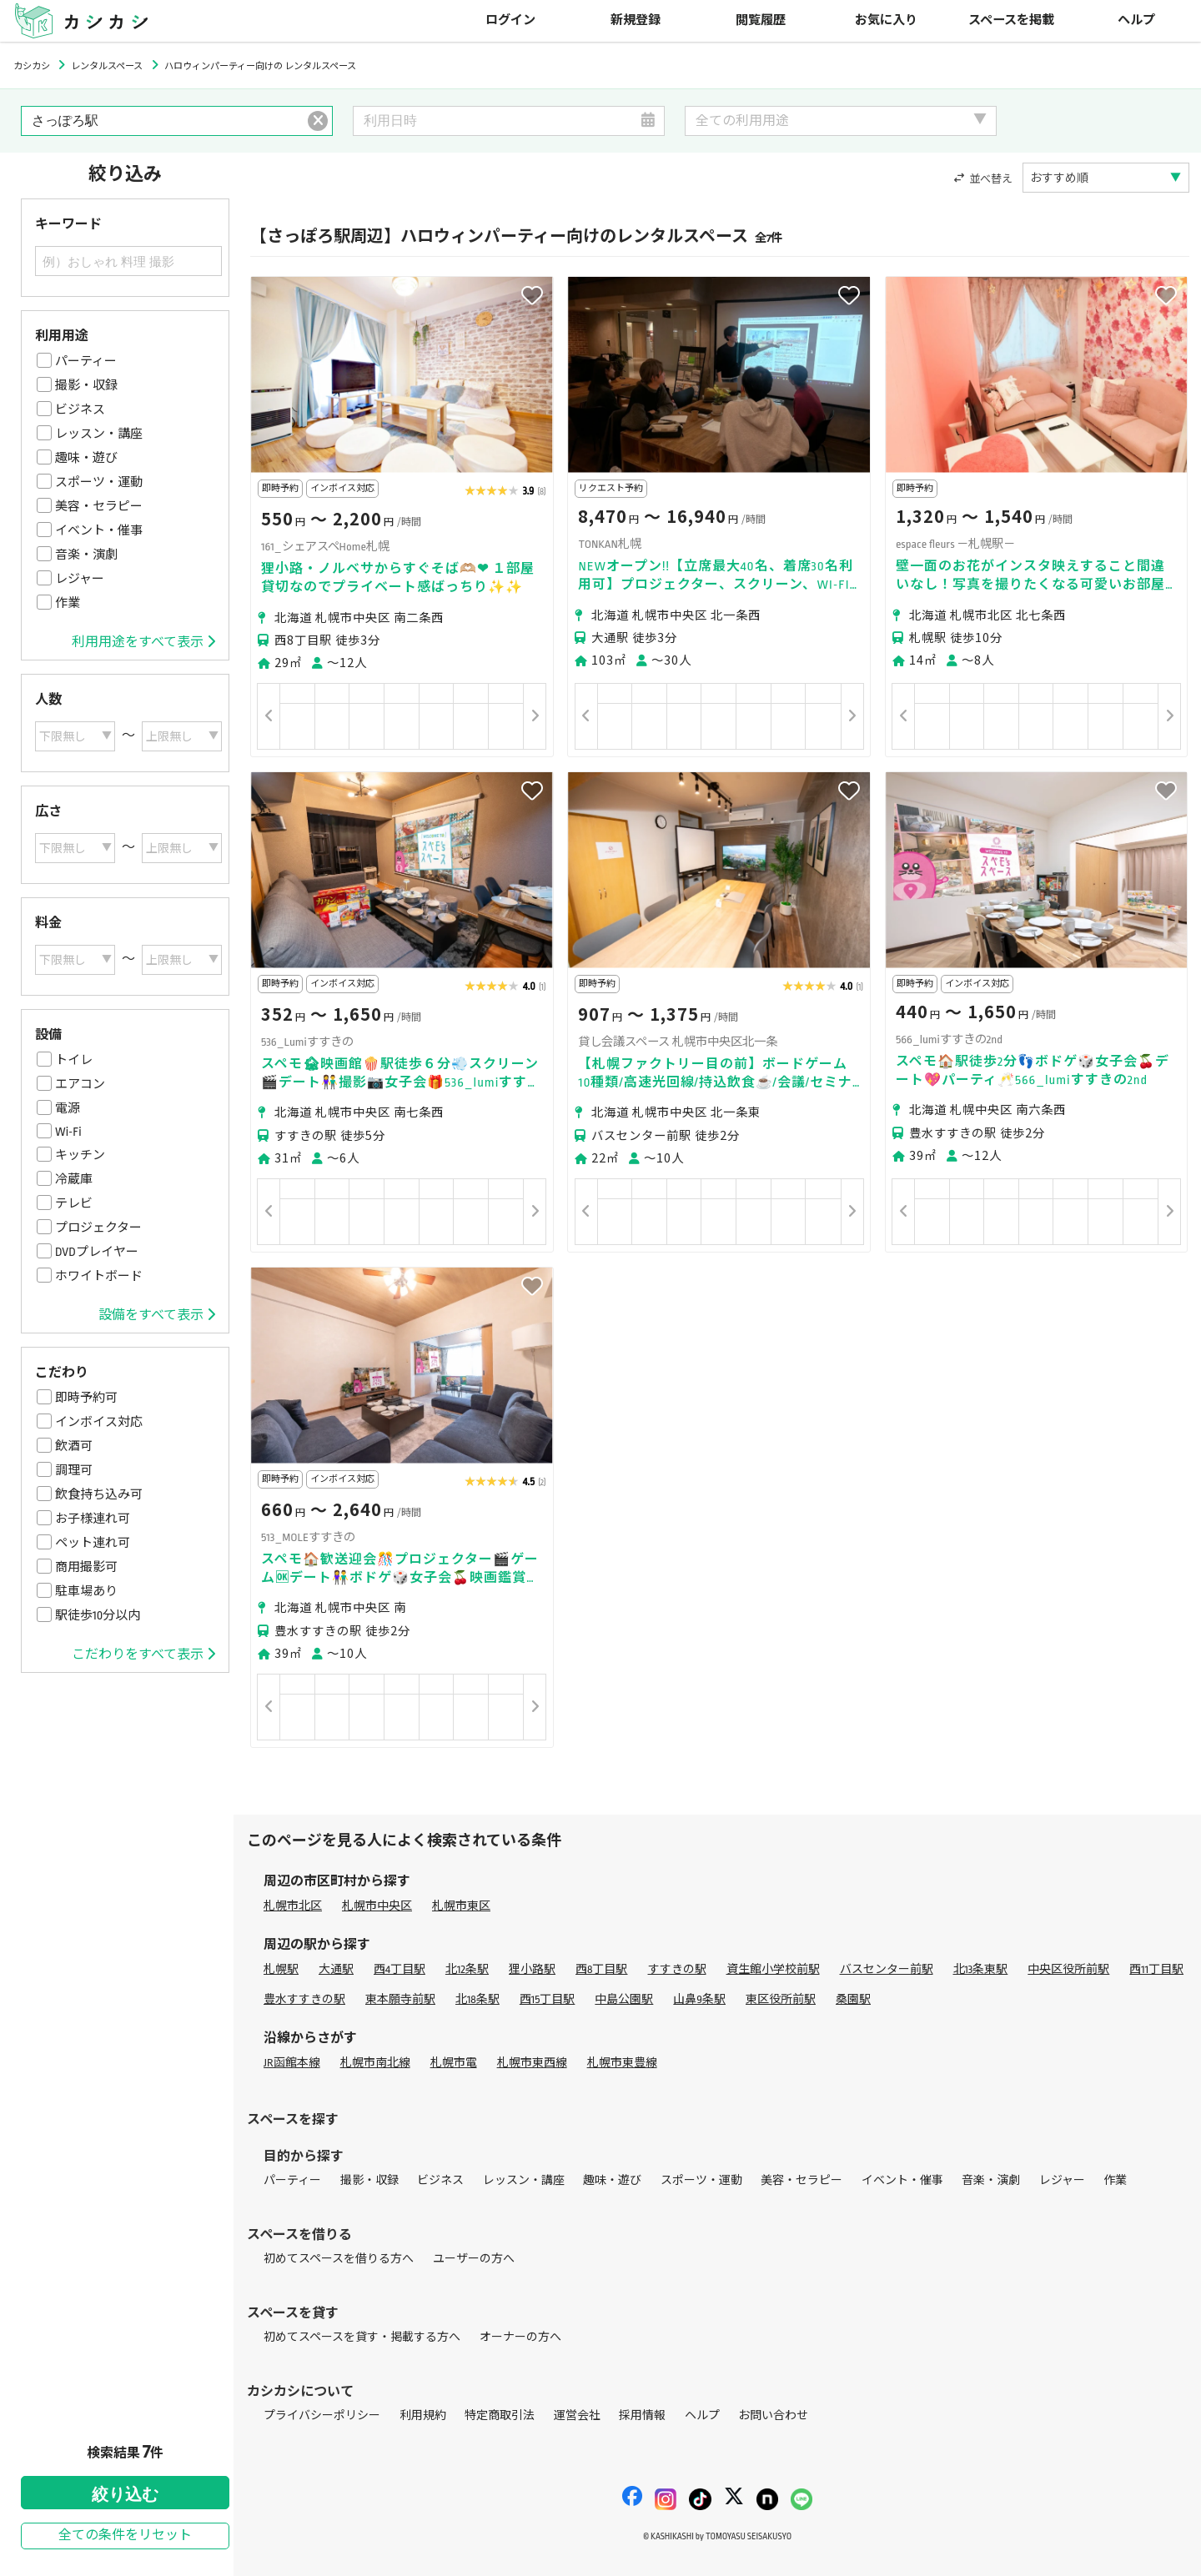 The width and height of the screenshot is (1201, 2576). What do you see at coordinates (532, 1969) in the screenshot?
I see `狸小路駅` at bounding box center [532, 1969].